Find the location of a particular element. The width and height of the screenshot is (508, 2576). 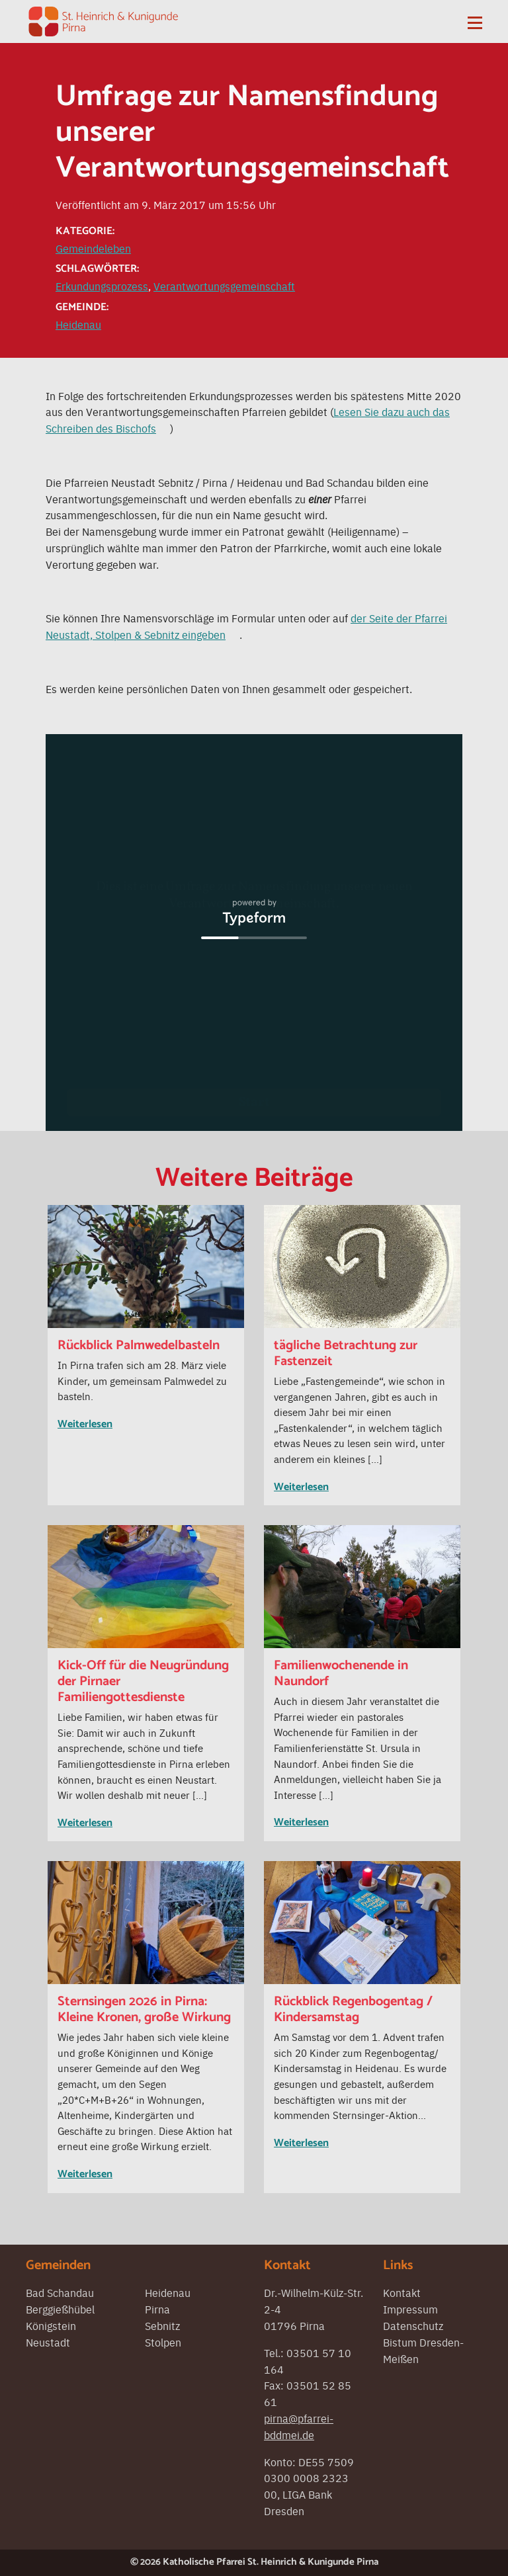

Stolpen is located at coordinates (163, 2342).